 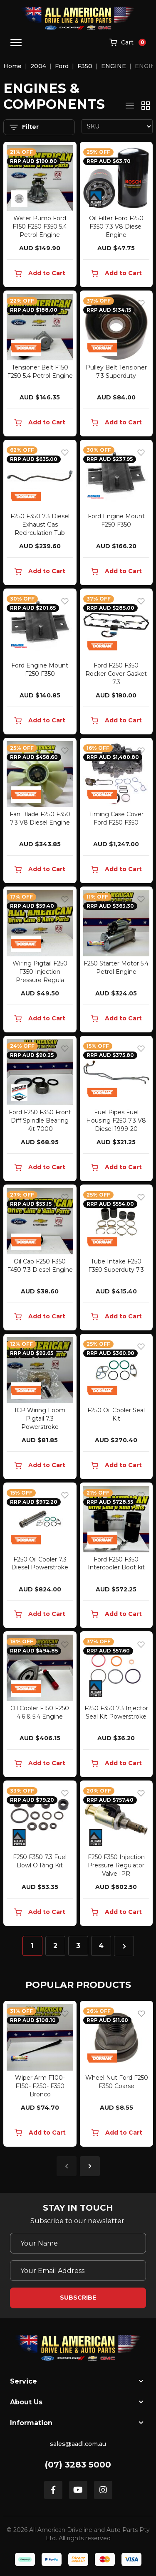 What do you see at coordinates (124, 1946) in the screenshot?
I see `[Go forward one page]` at bounding box center [124, 1946].